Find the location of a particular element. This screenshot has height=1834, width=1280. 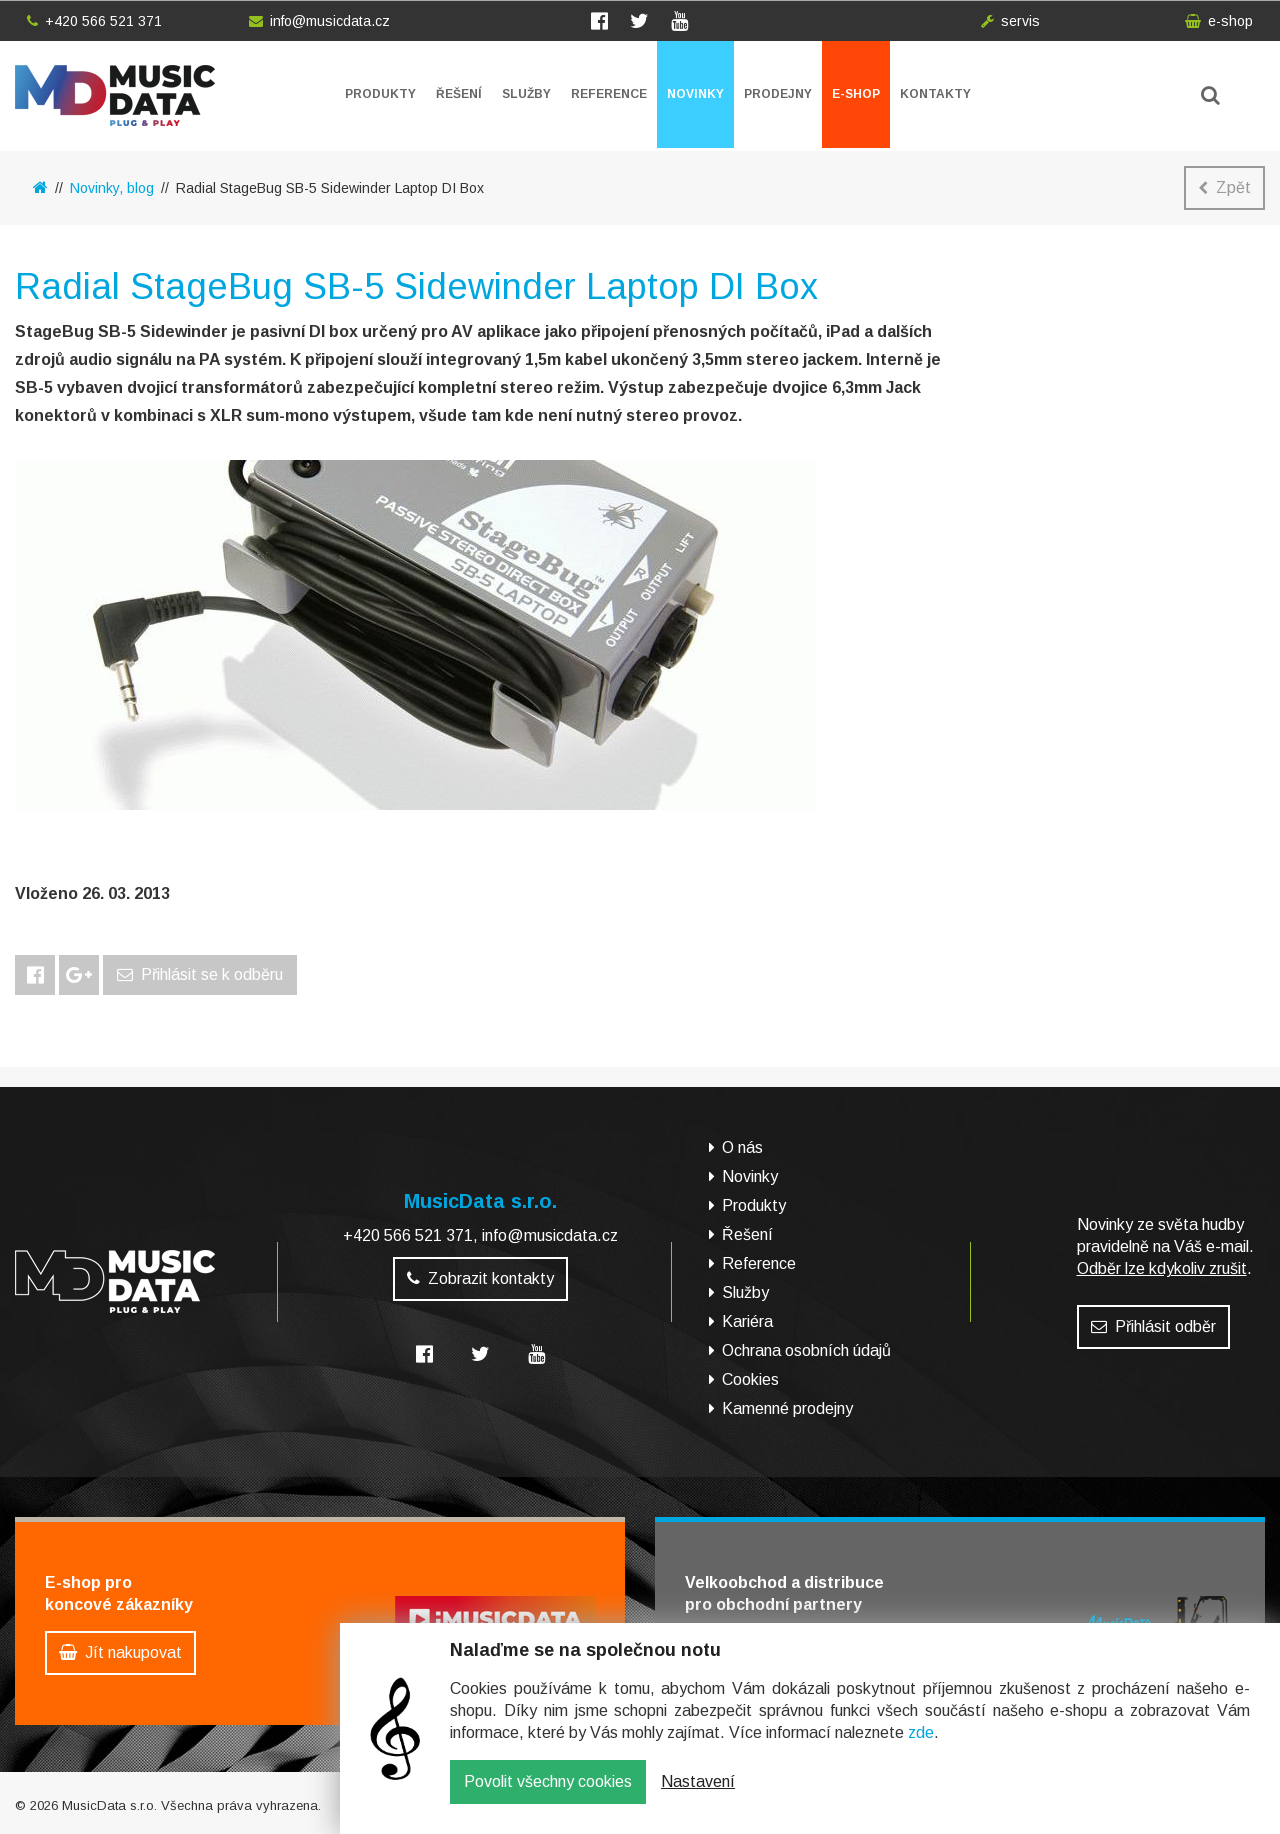

Řešení is located at coordinates (459, 94).